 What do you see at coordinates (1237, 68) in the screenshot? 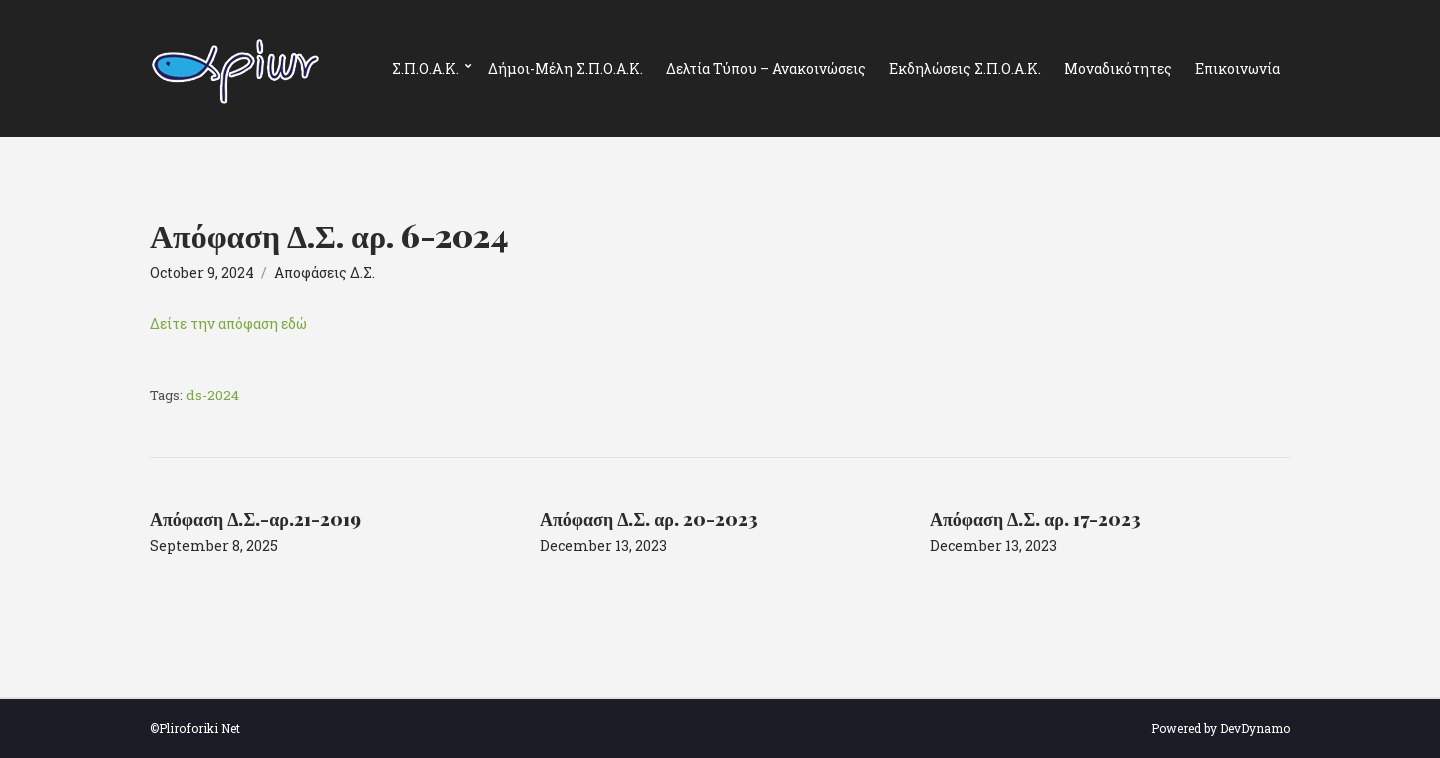
I see `Επικοινωνία` at bounding box center [1237, 68].